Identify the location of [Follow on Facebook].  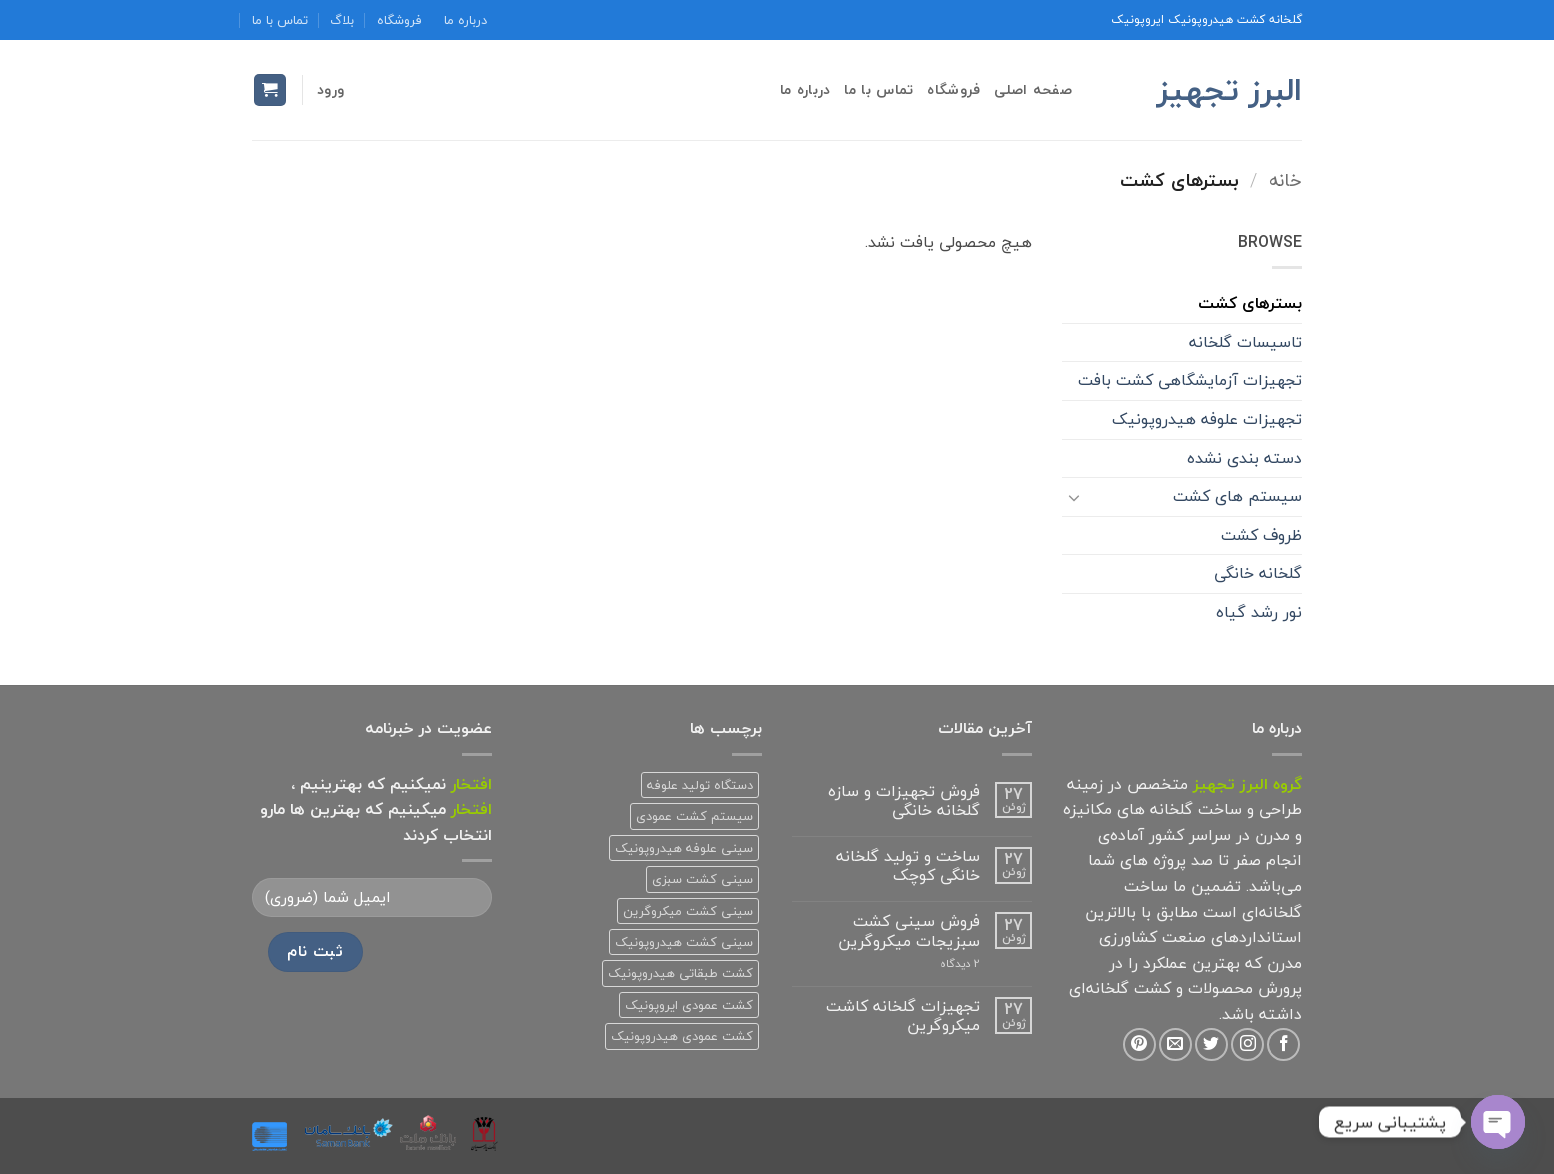
(1283, 1044).